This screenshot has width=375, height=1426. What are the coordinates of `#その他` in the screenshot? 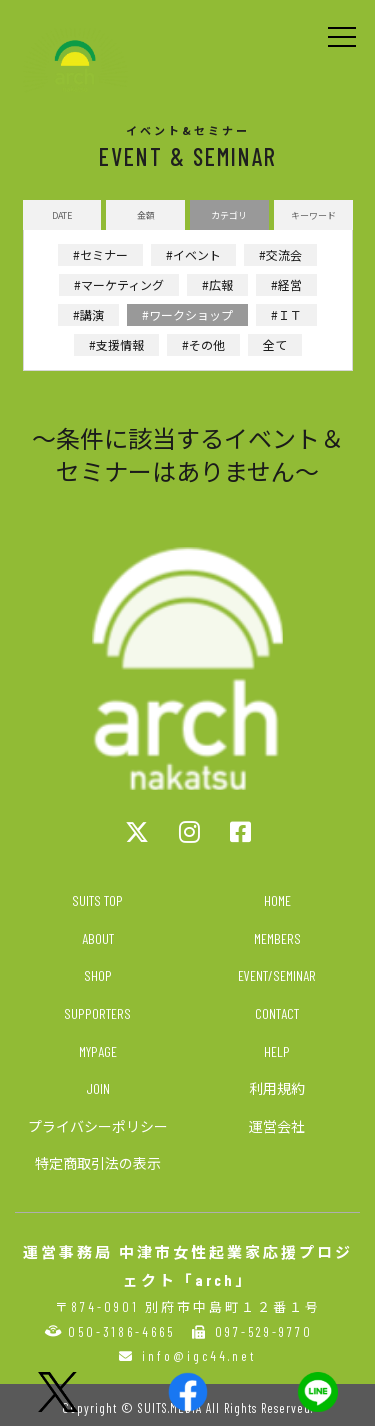 It's located at (203, 344).